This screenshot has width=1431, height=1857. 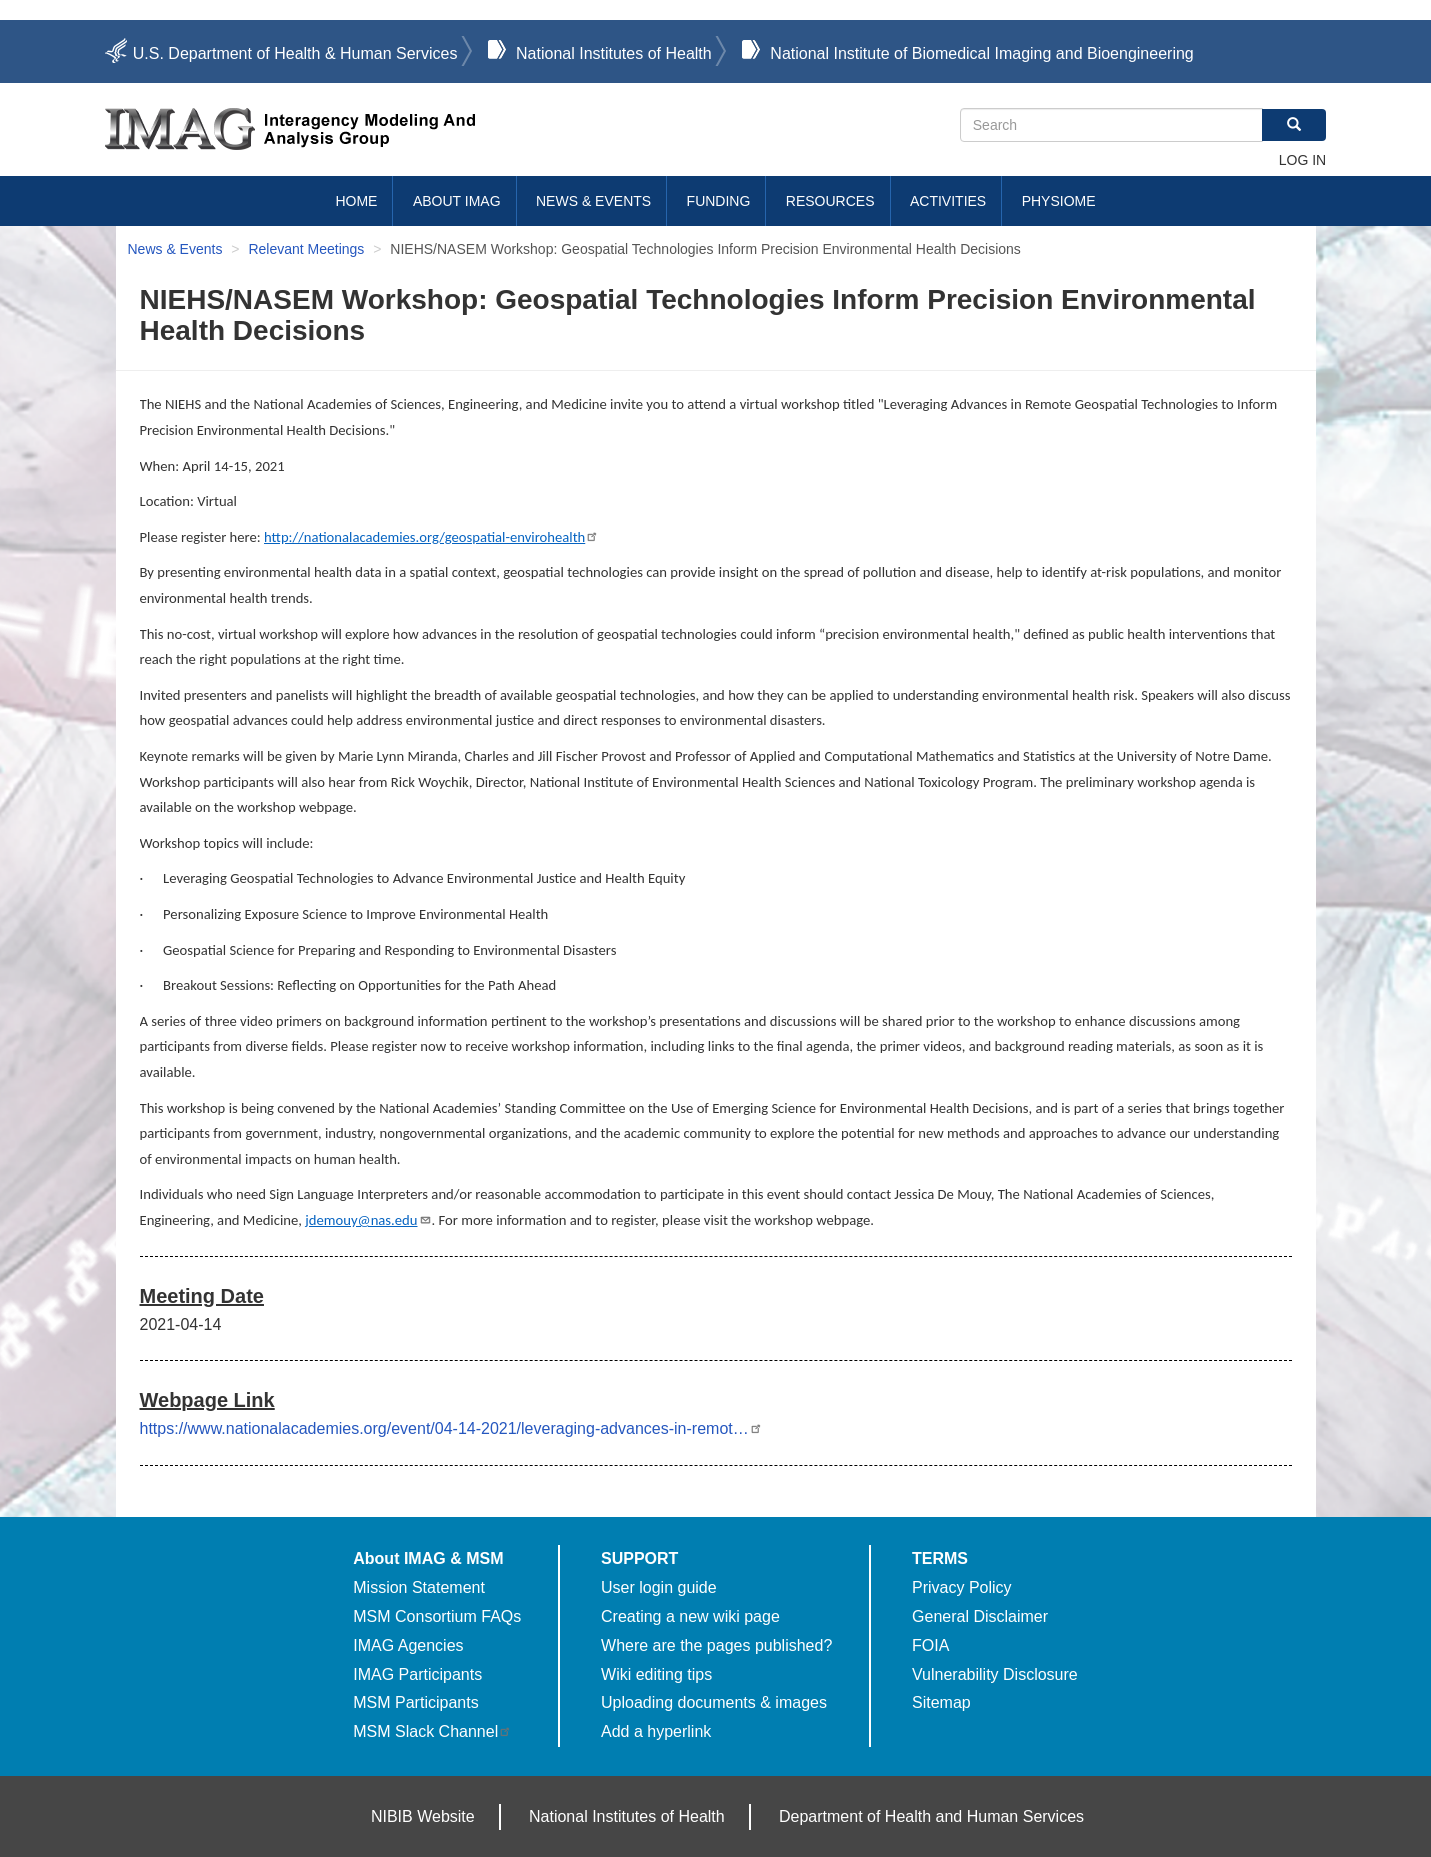 What do you see at coordinates (368, 1220) in the screenshot?
I see `jdemouy@nas.edu` at bounding box center [368, 1220].